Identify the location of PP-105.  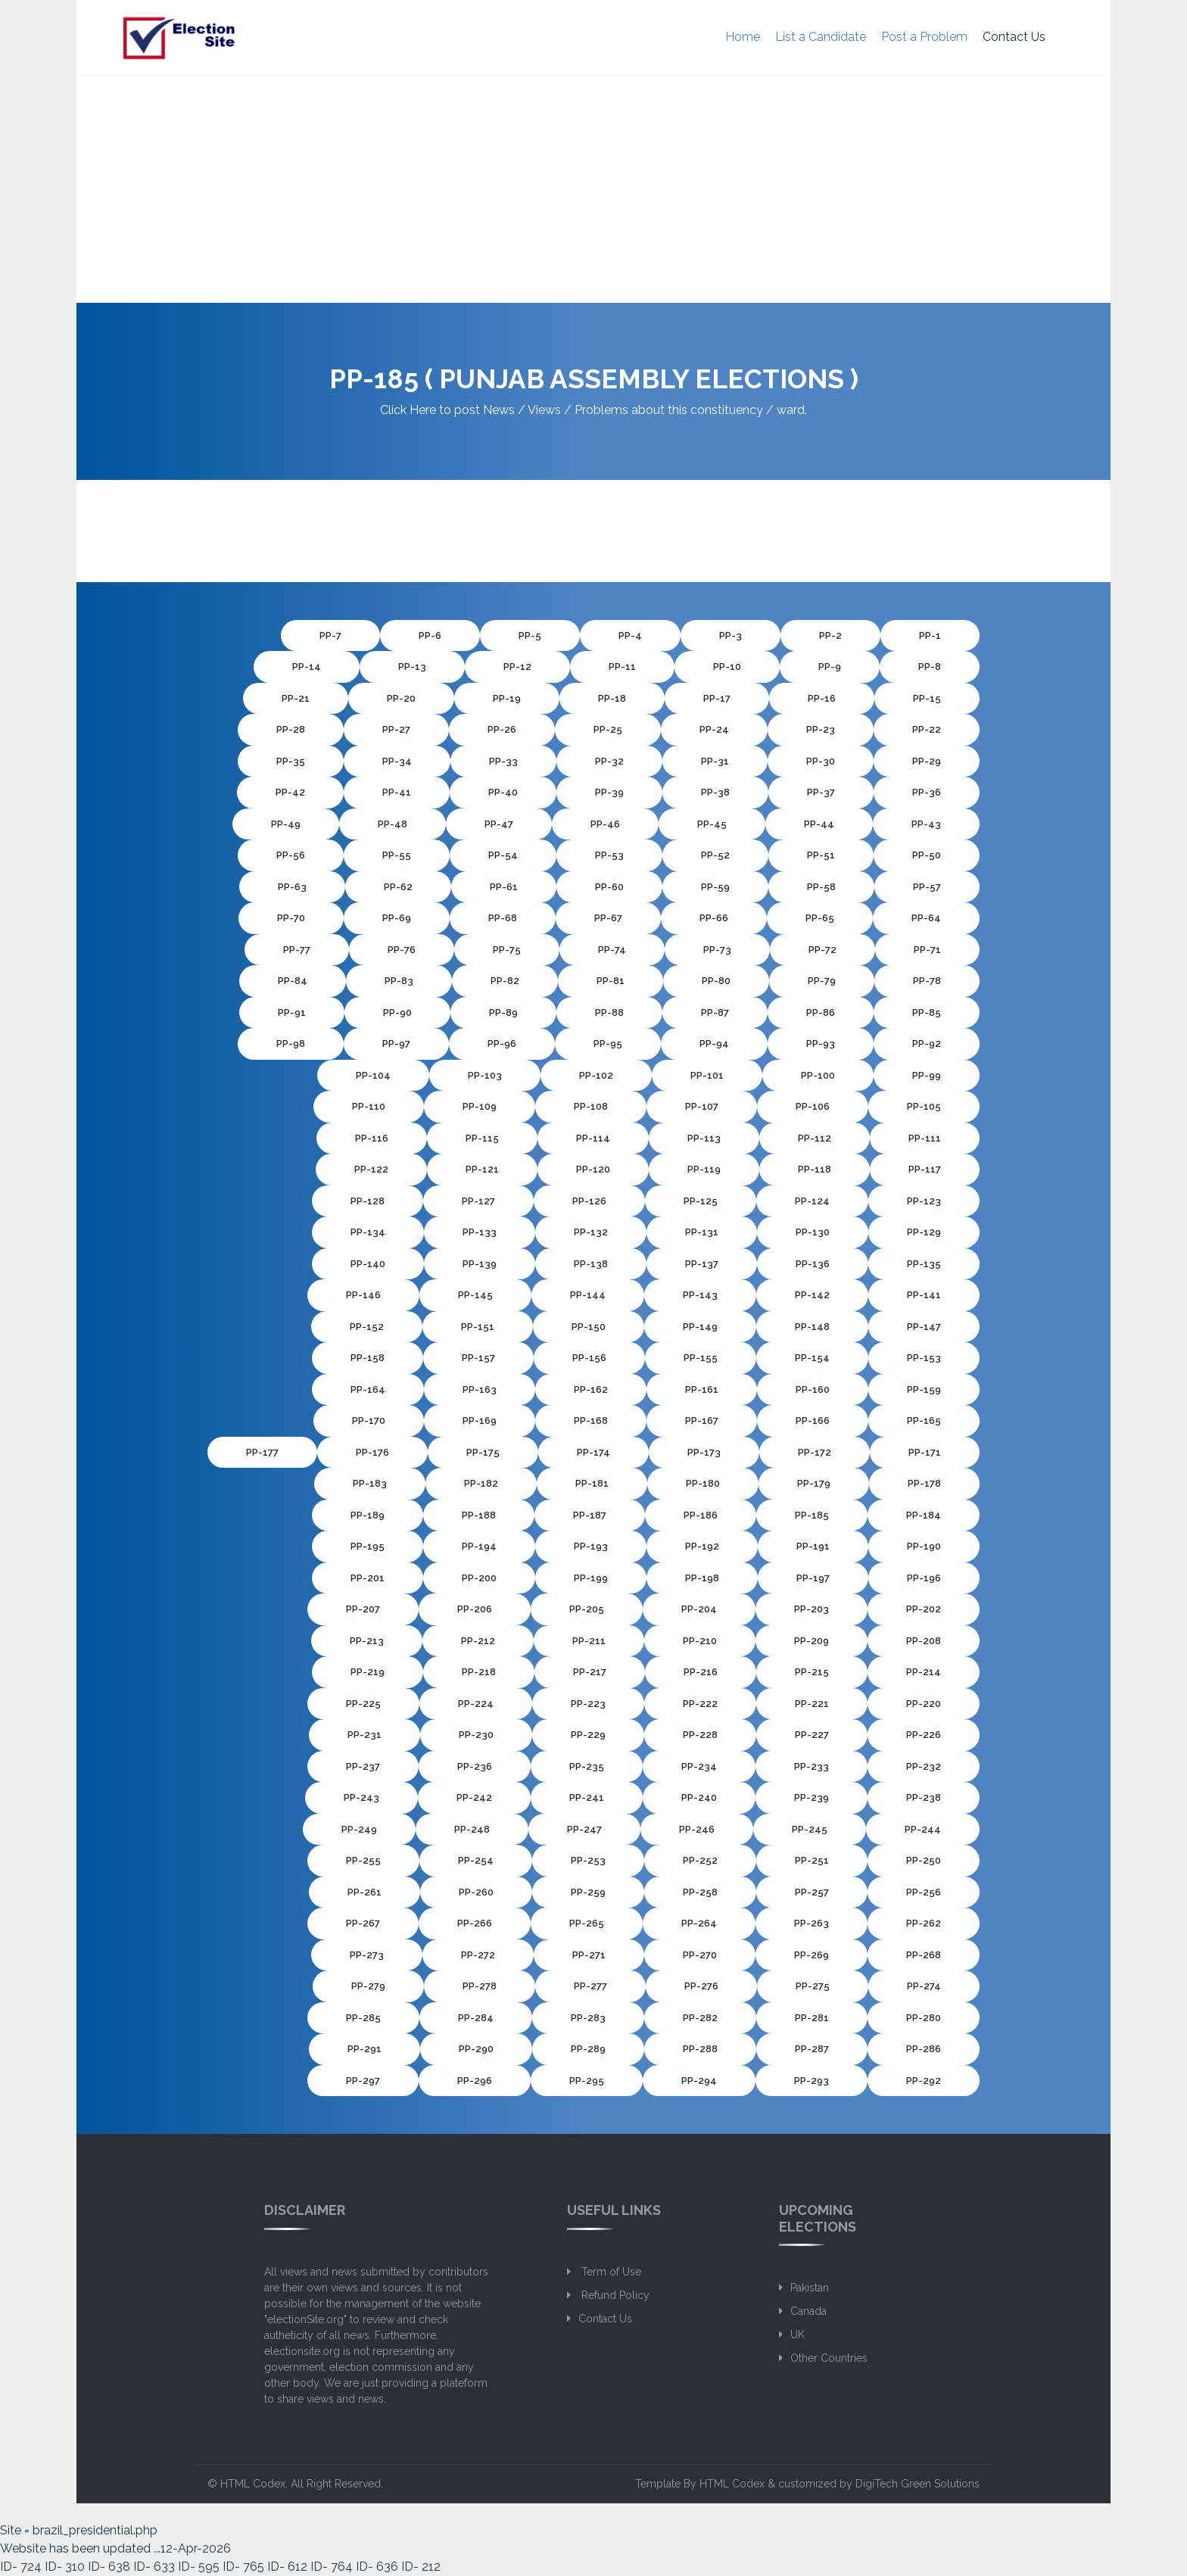
(924, 1106).